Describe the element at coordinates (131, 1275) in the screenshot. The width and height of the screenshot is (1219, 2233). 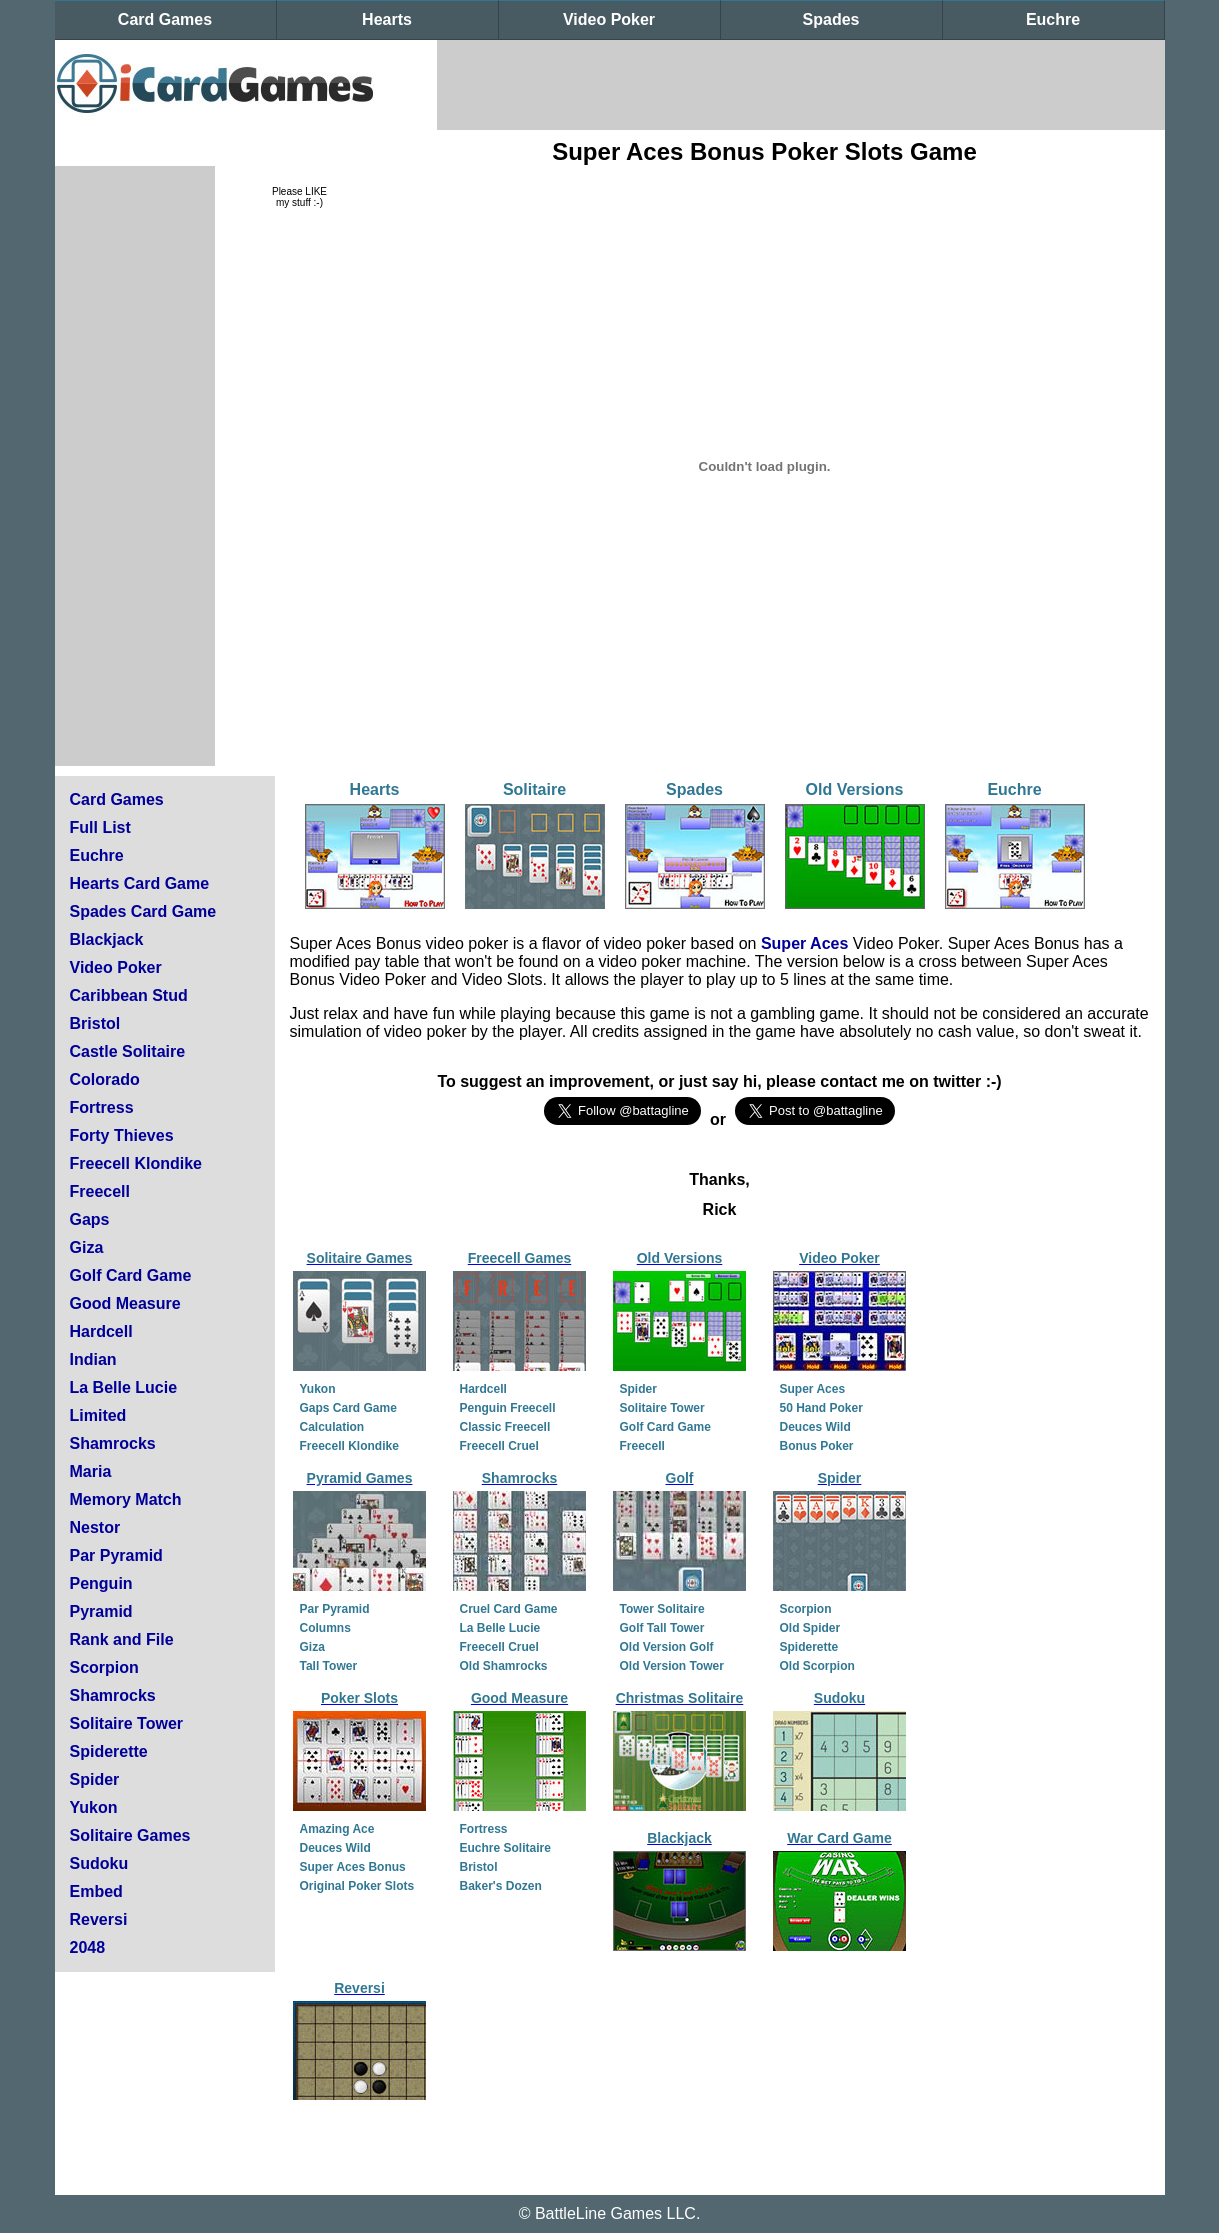
I see `Golf Card Game` at that location.